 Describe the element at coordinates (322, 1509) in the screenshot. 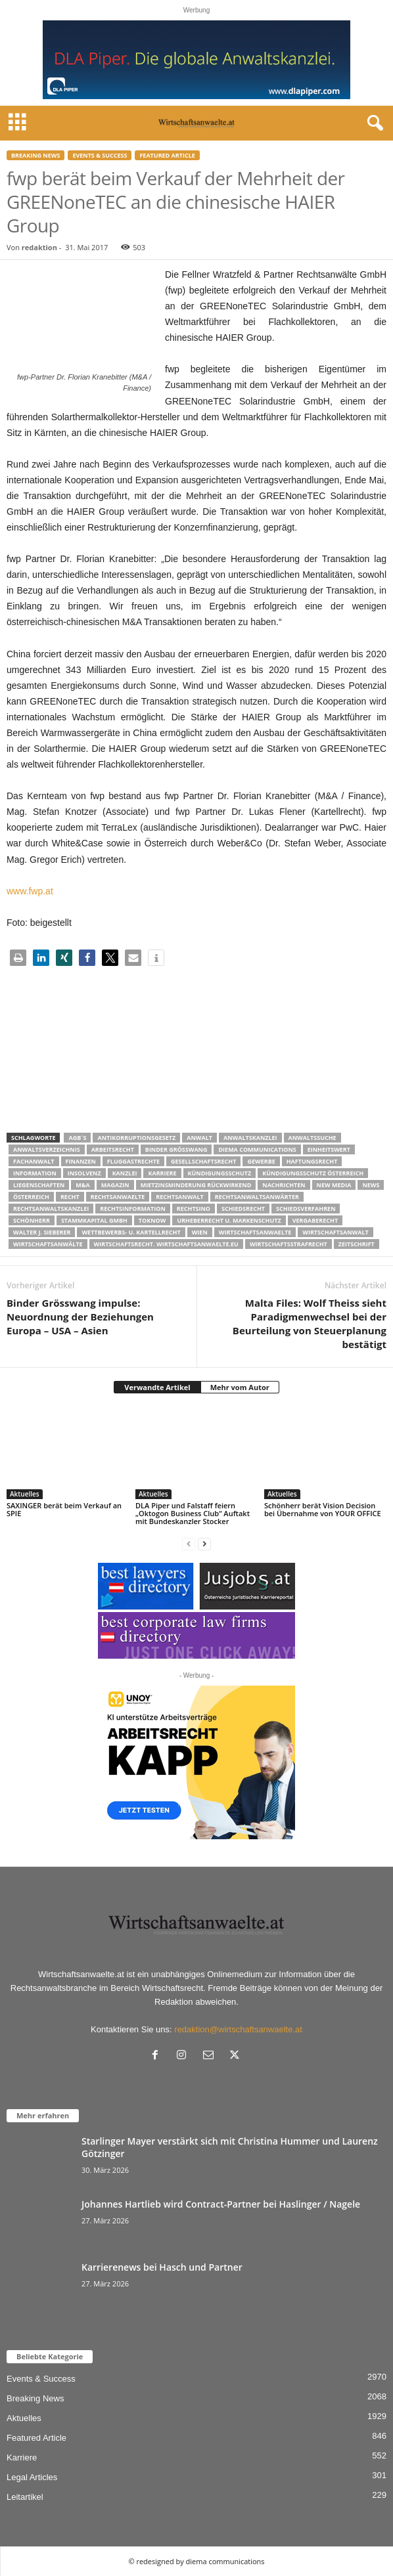

I see `Schönherr berät Vision Decision bei Übernahme von YOUR OFFICE` at that location.